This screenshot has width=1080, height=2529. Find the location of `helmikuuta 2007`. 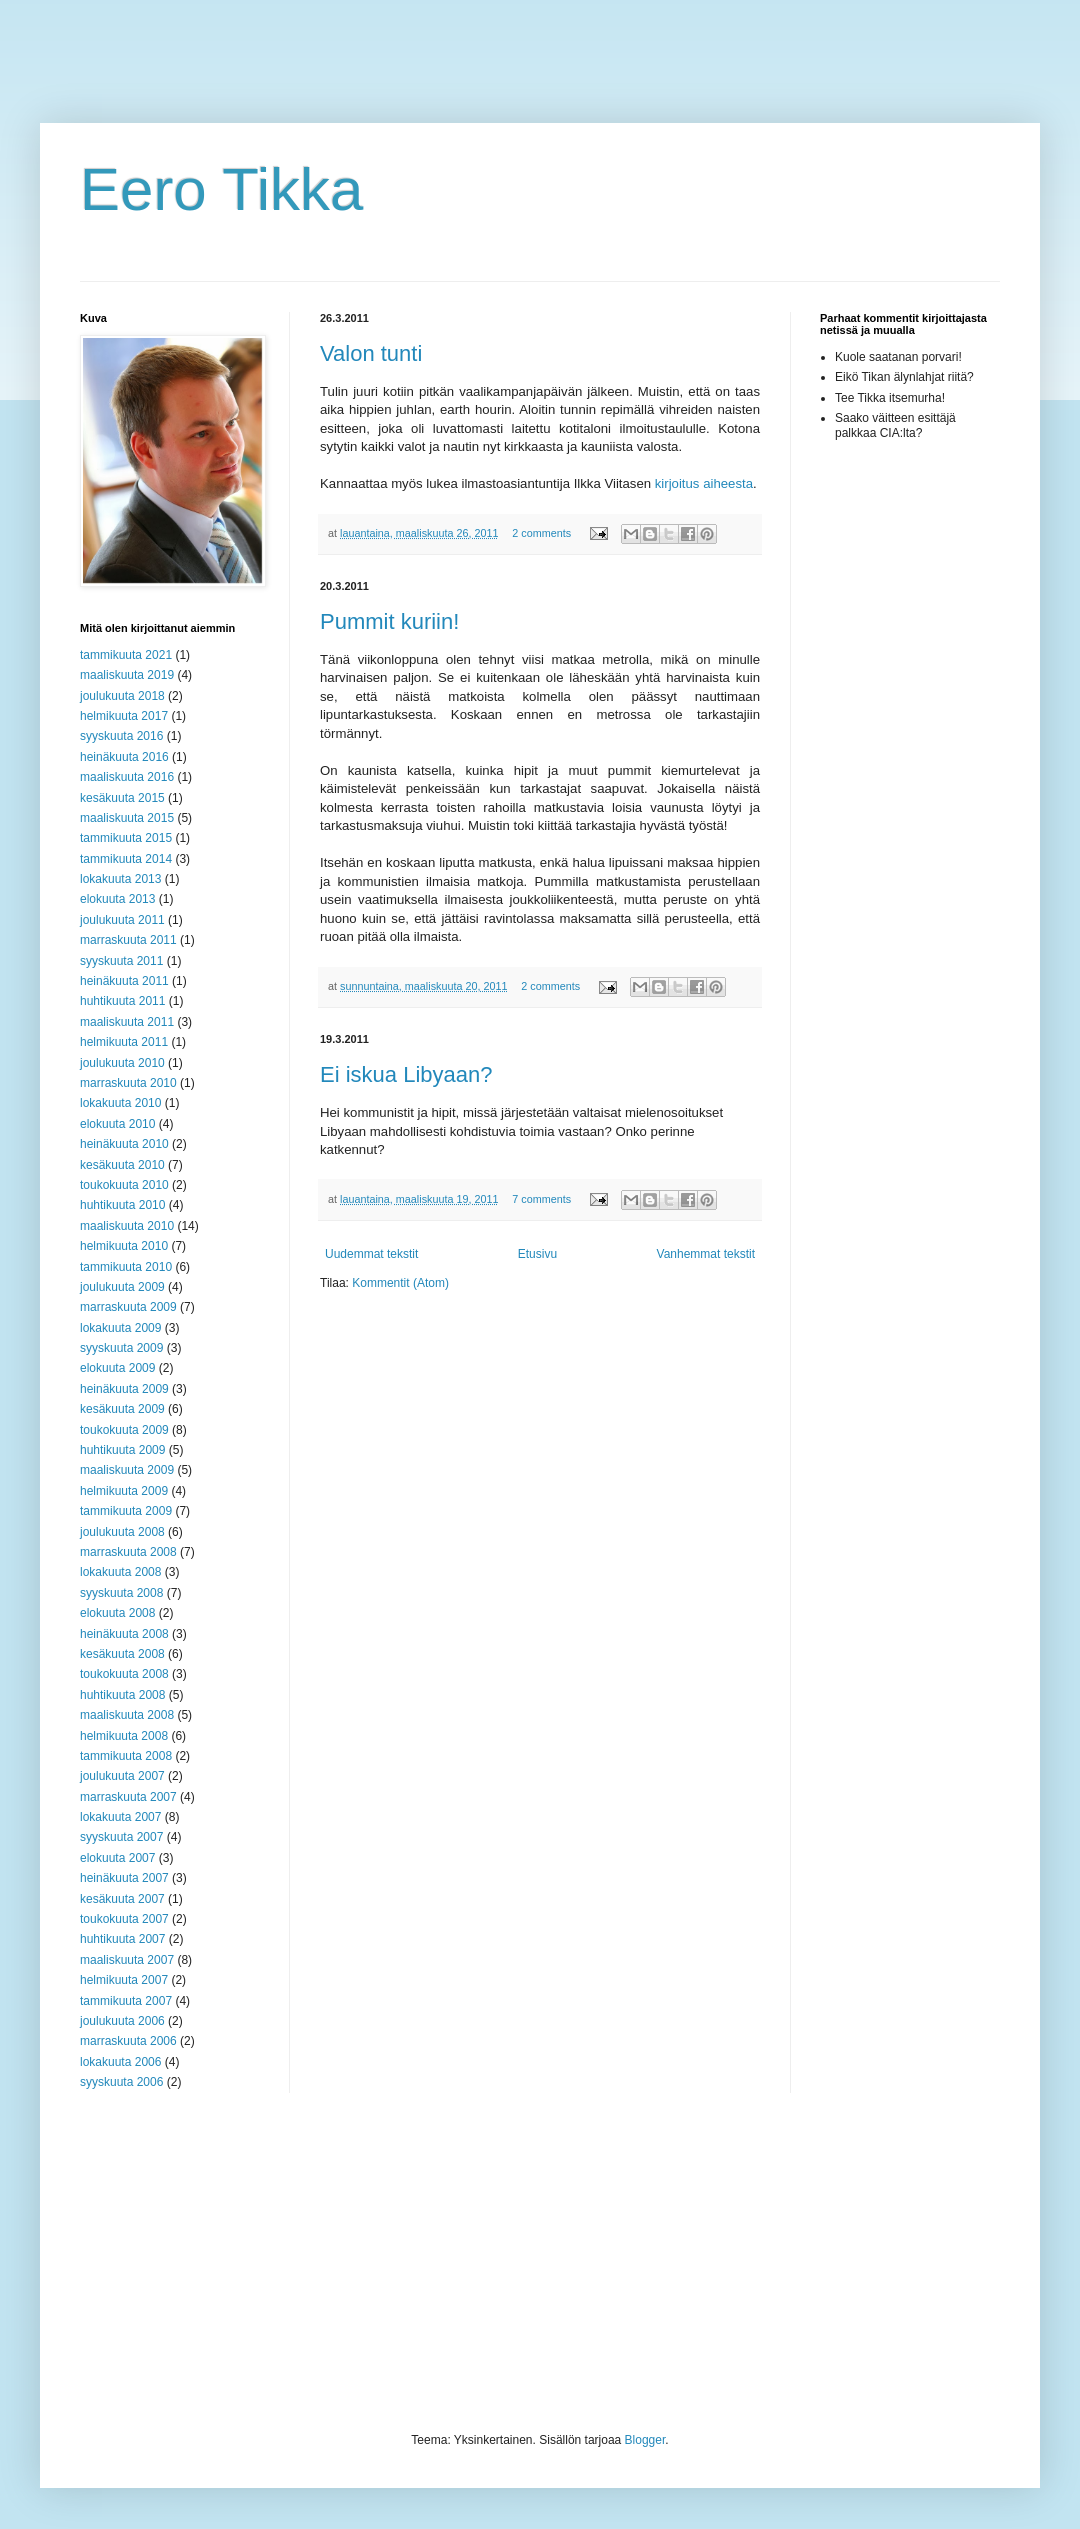

helmikuuta 2007 is located at coordinates (124, 1980).